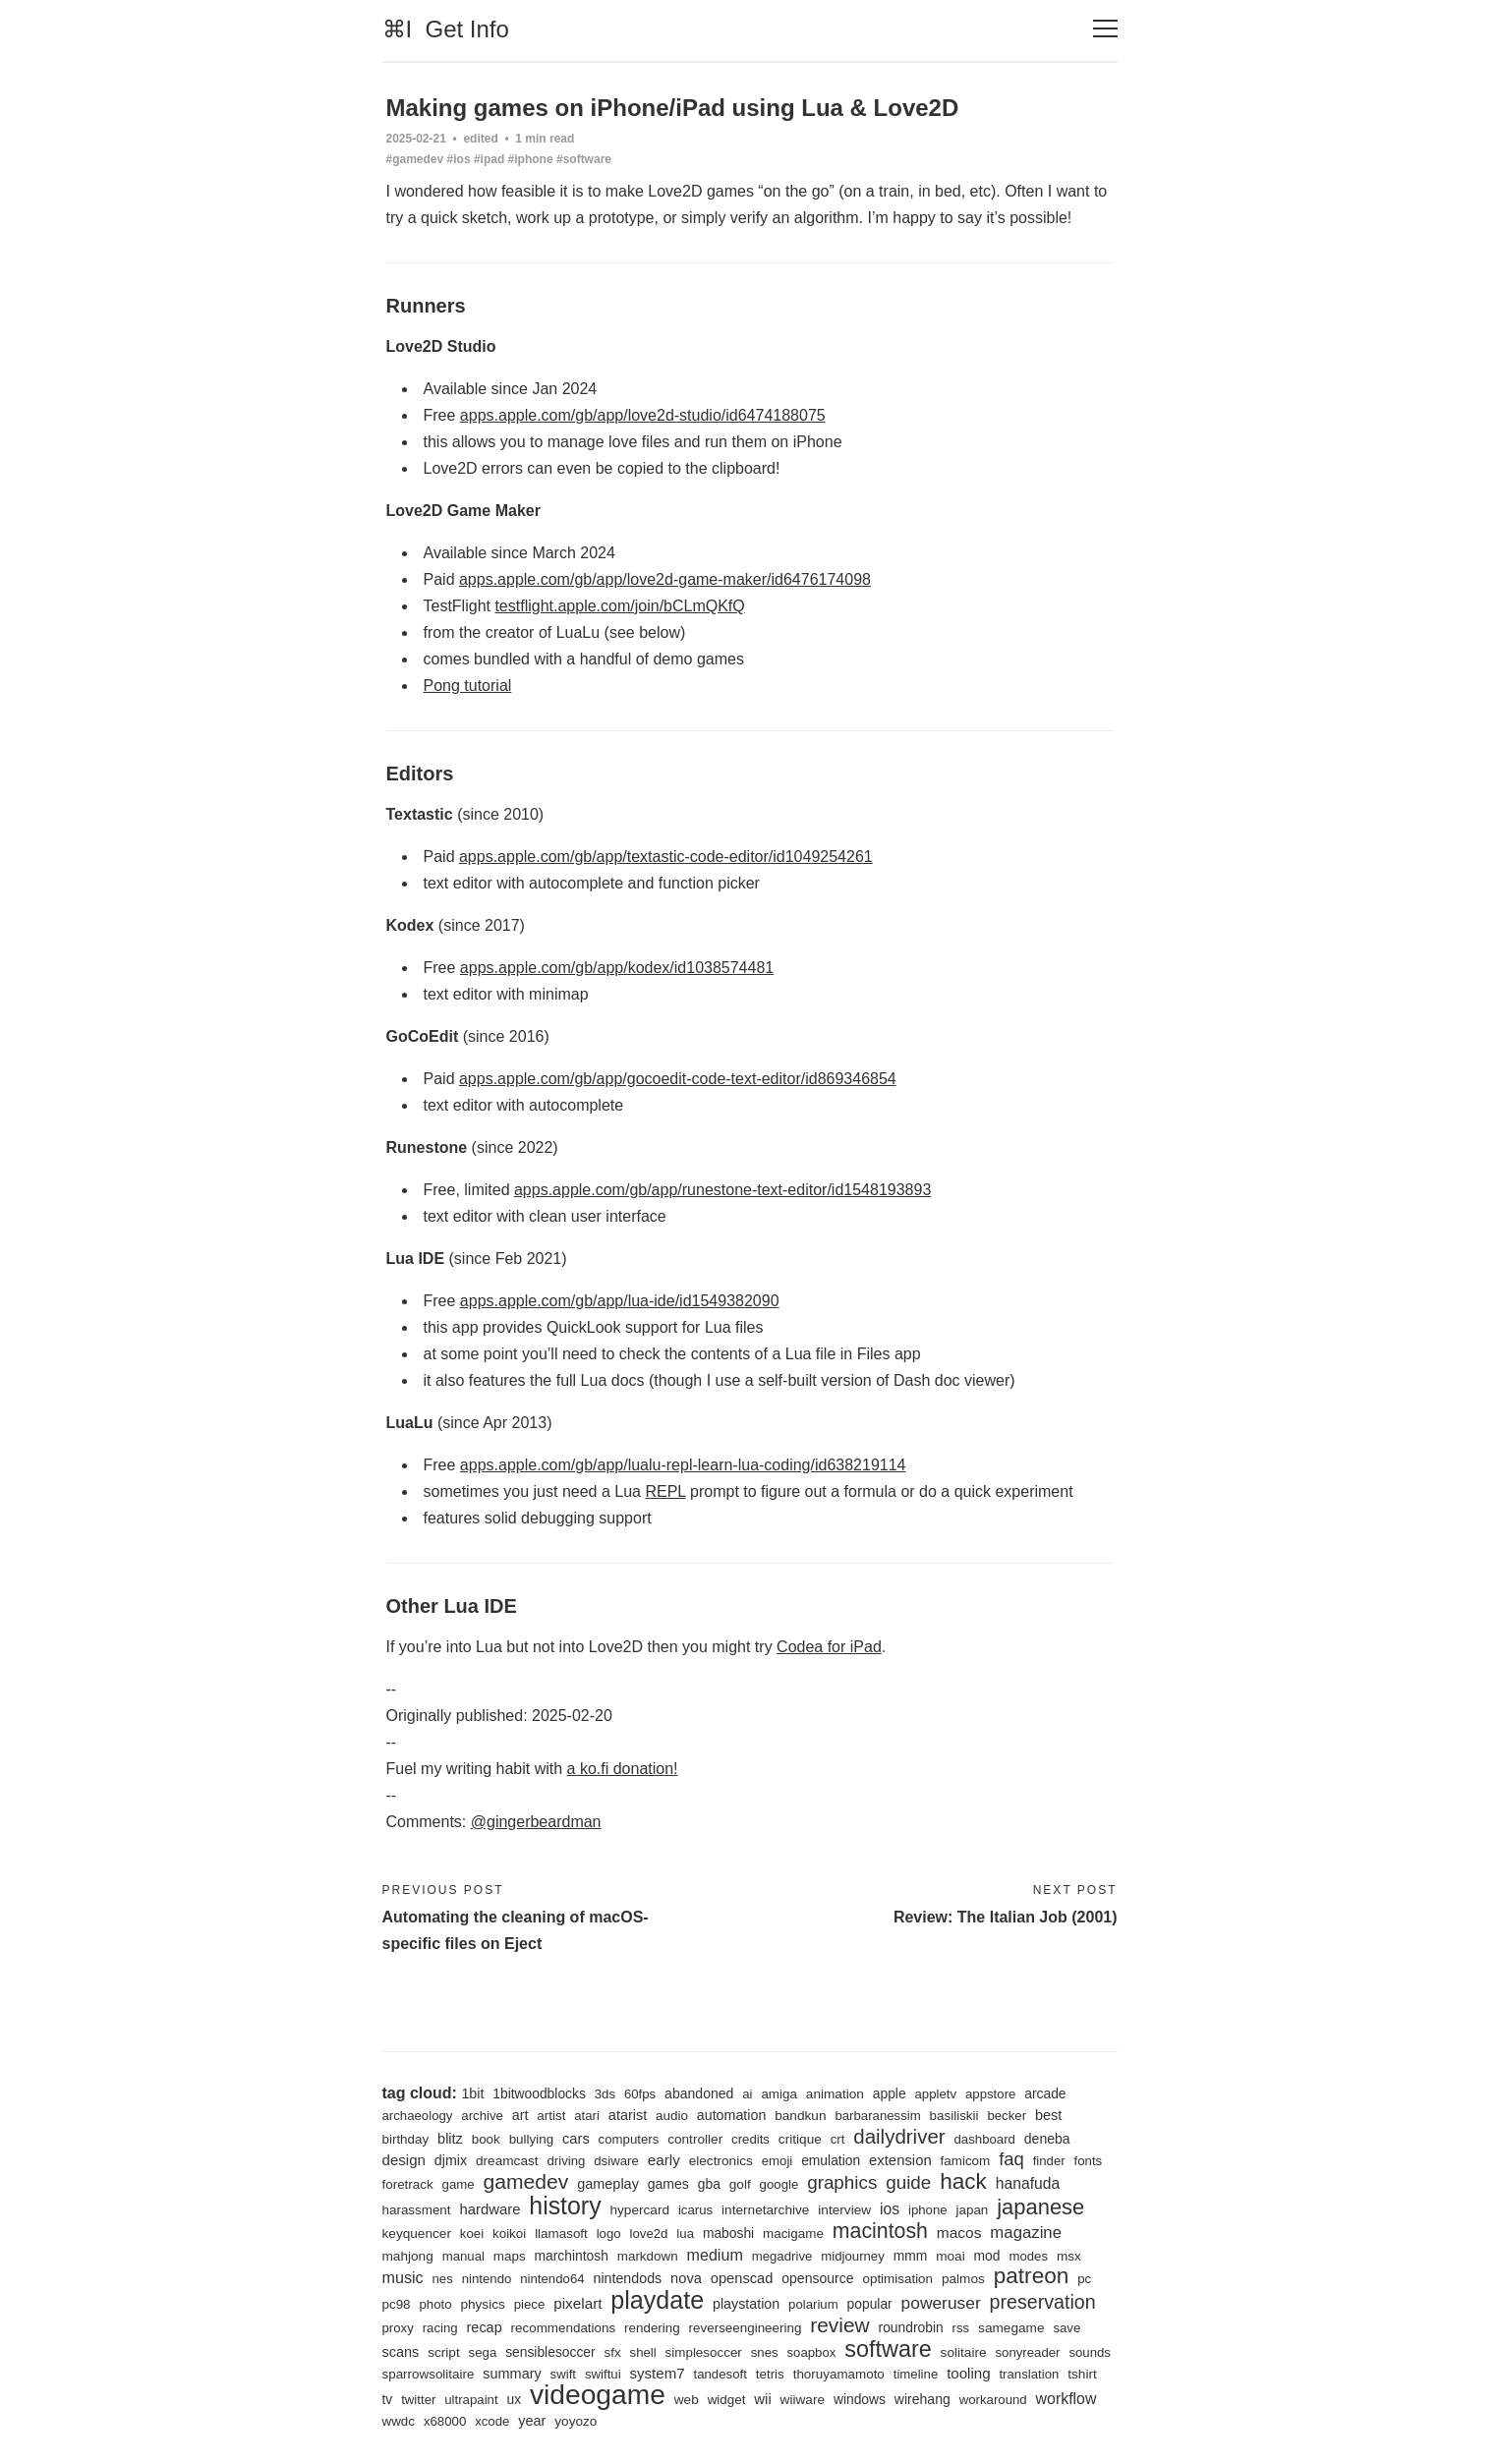 The image size is (1499, 2464). Describe the element at coordinates (779, 2184) in the screenshot. I see `google` at that location.